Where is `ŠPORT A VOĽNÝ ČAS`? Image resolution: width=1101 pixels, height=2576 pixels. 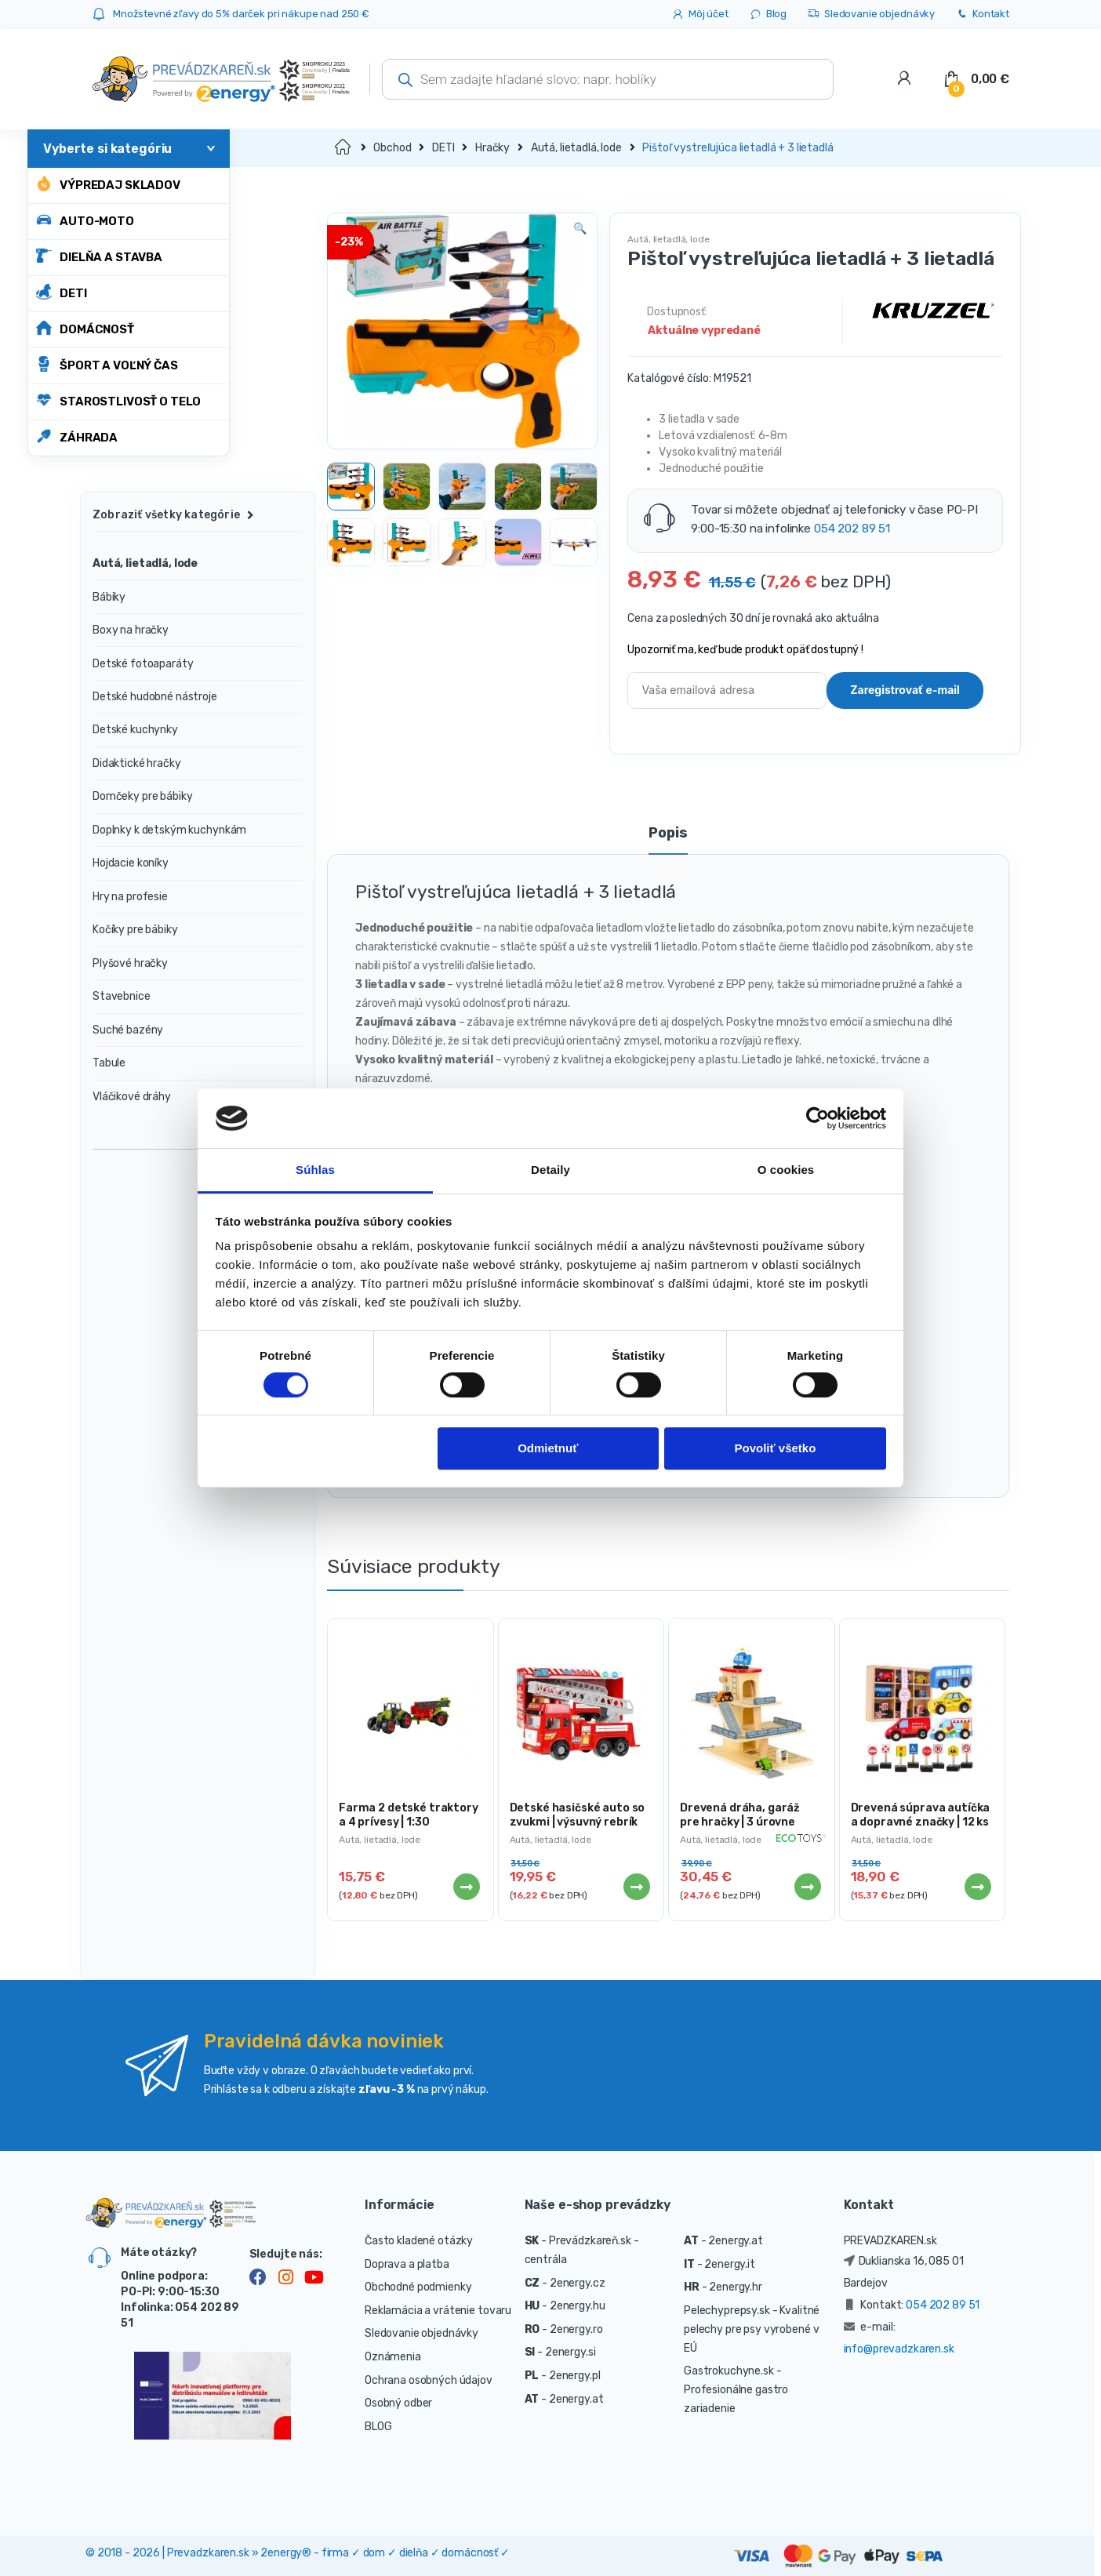 ŠPORT A VOĽNÝ ČAS is located at coordinates (107, 364).